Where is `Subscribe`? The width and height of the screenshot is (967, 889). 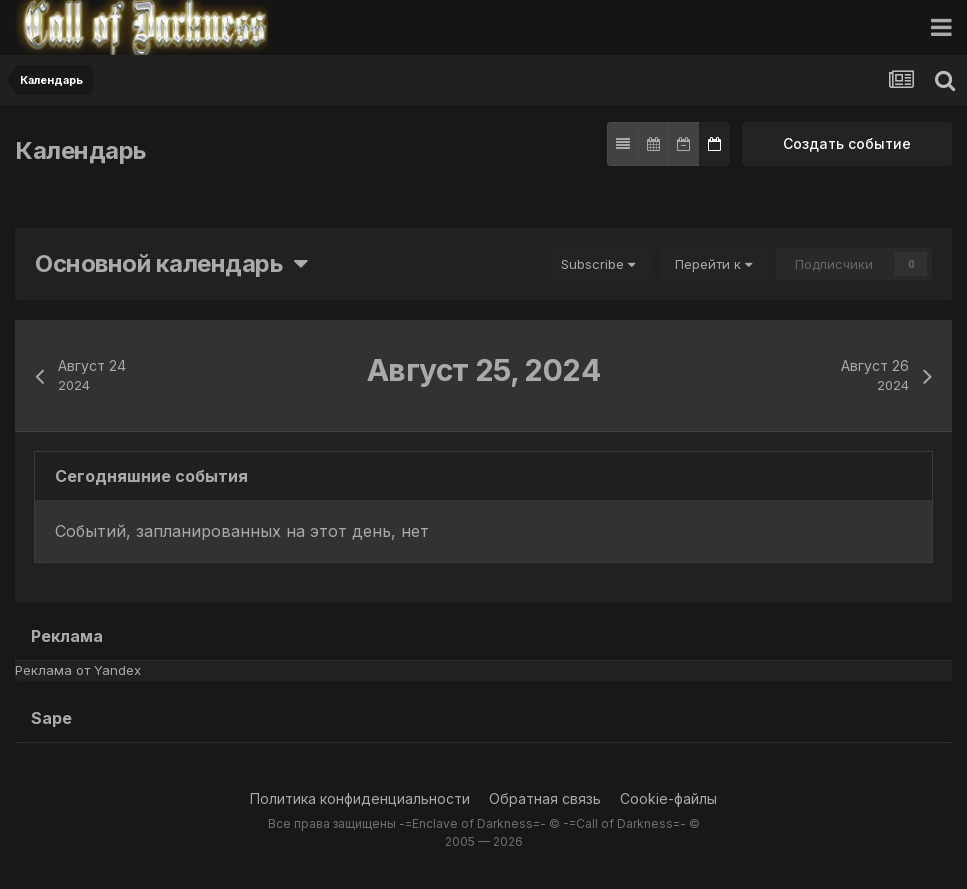 Subscribe is located at coordinates (598, 264).